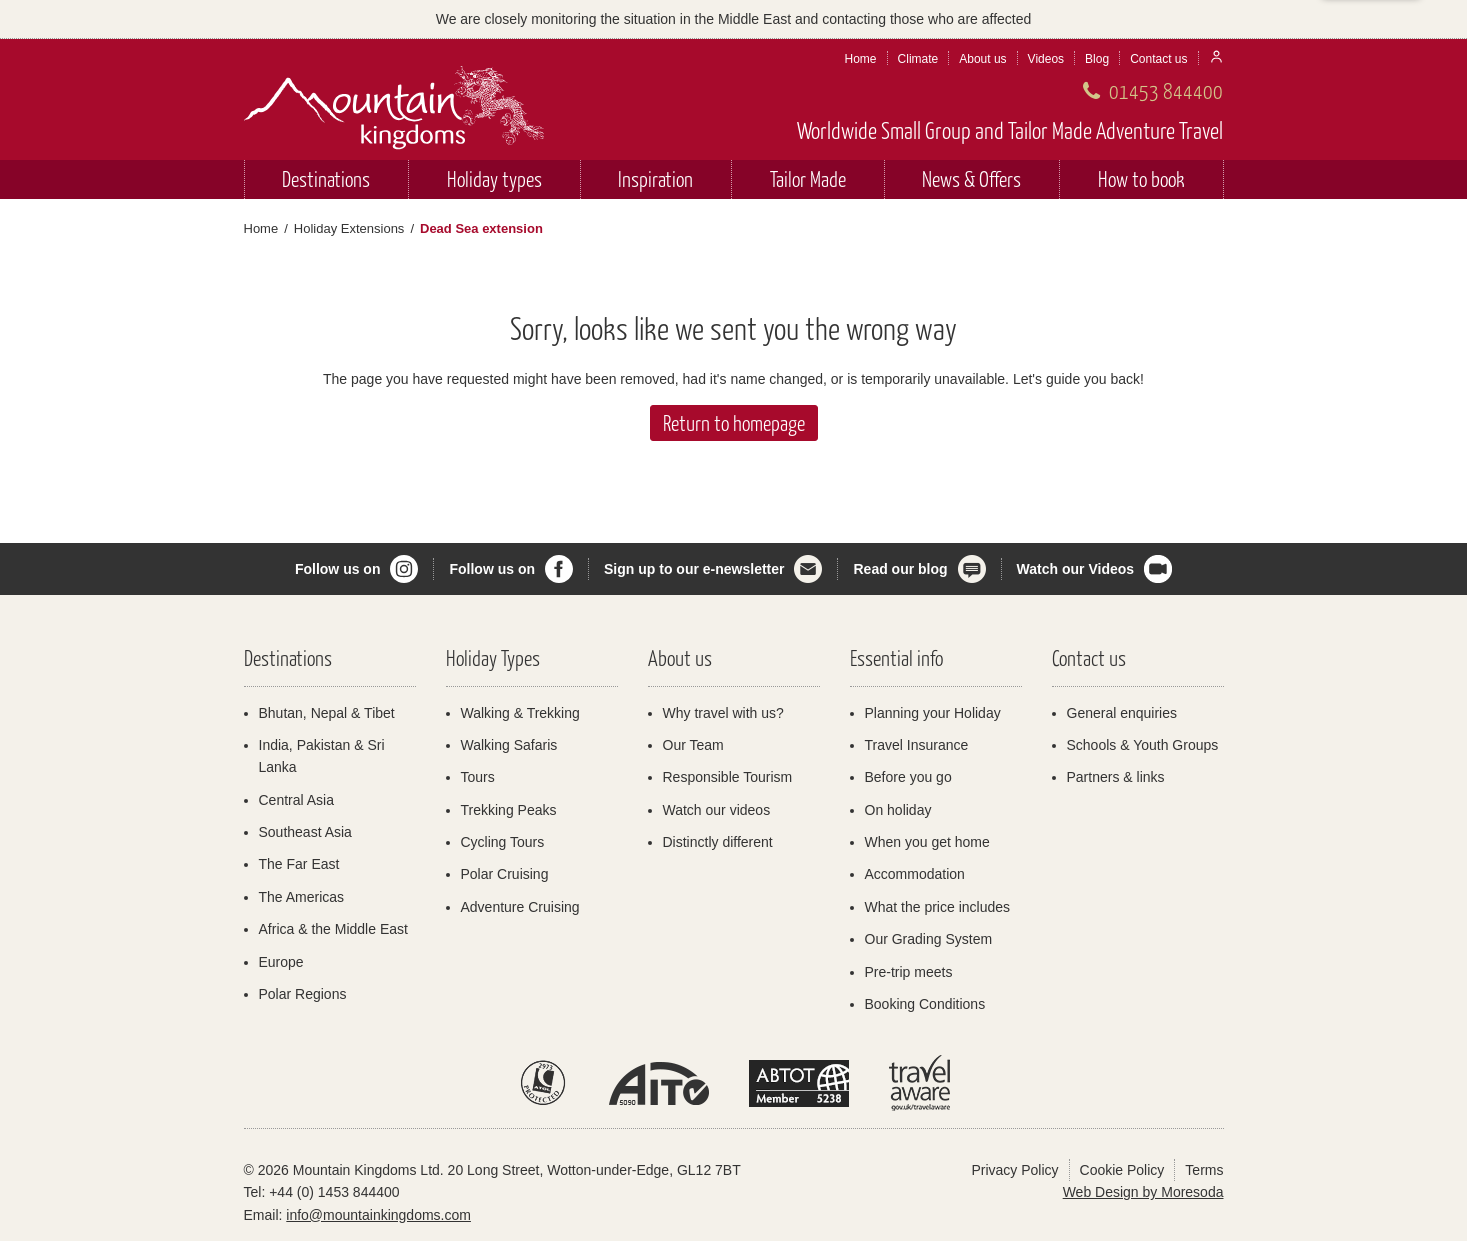  I want to click on About us, so click(982, 59).